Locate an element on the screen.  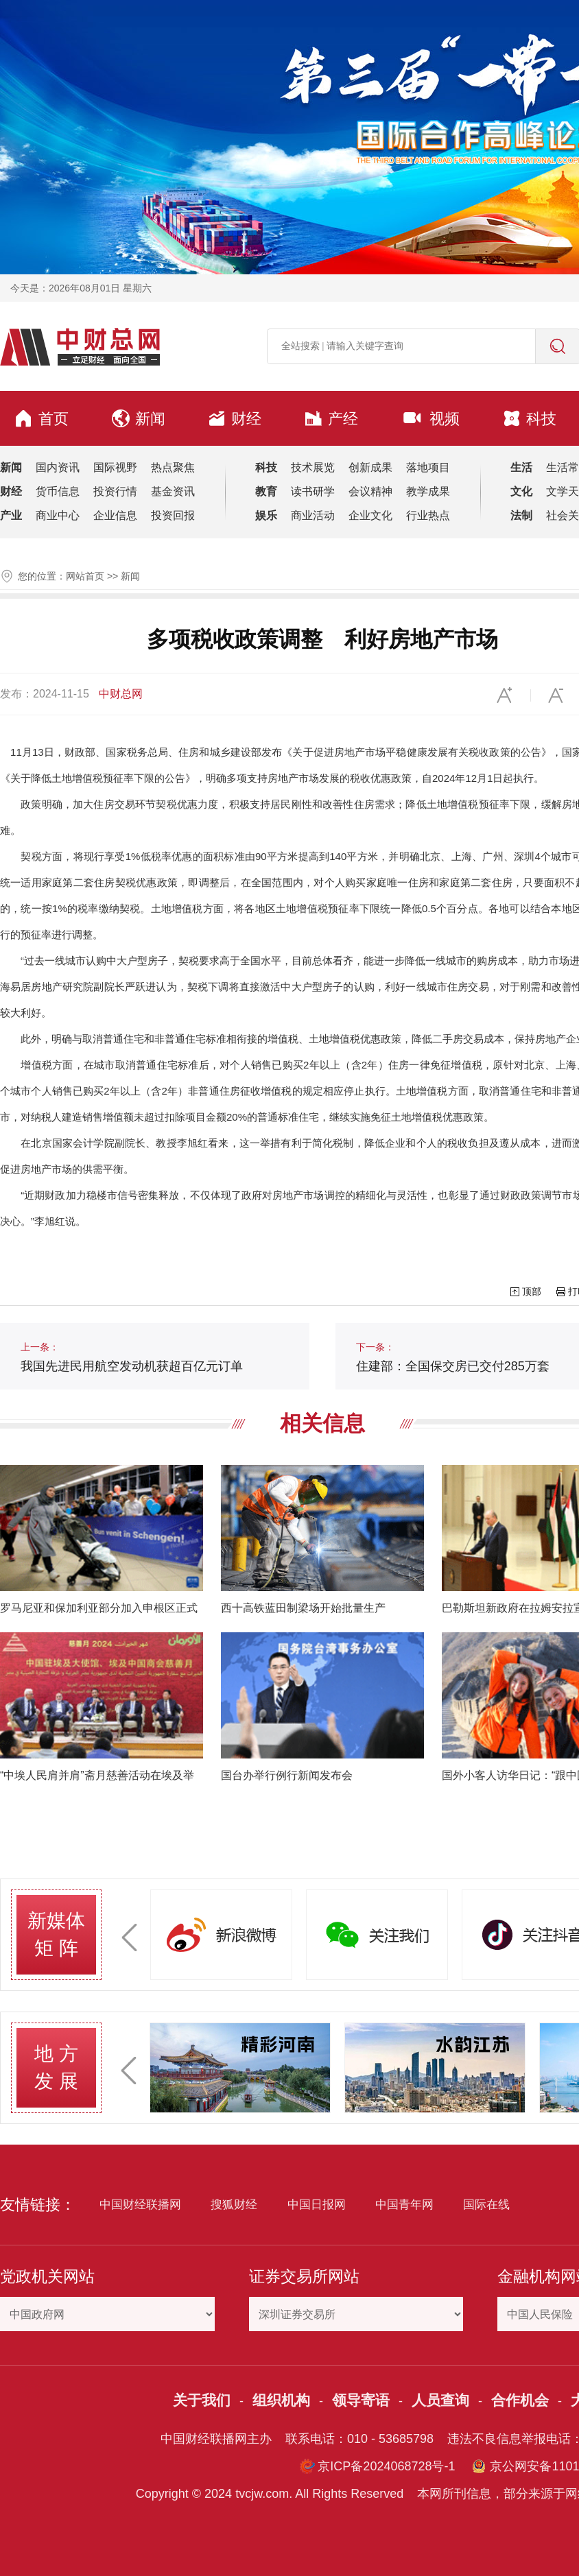
热点聚焦 is located at coordinates (173, 467).